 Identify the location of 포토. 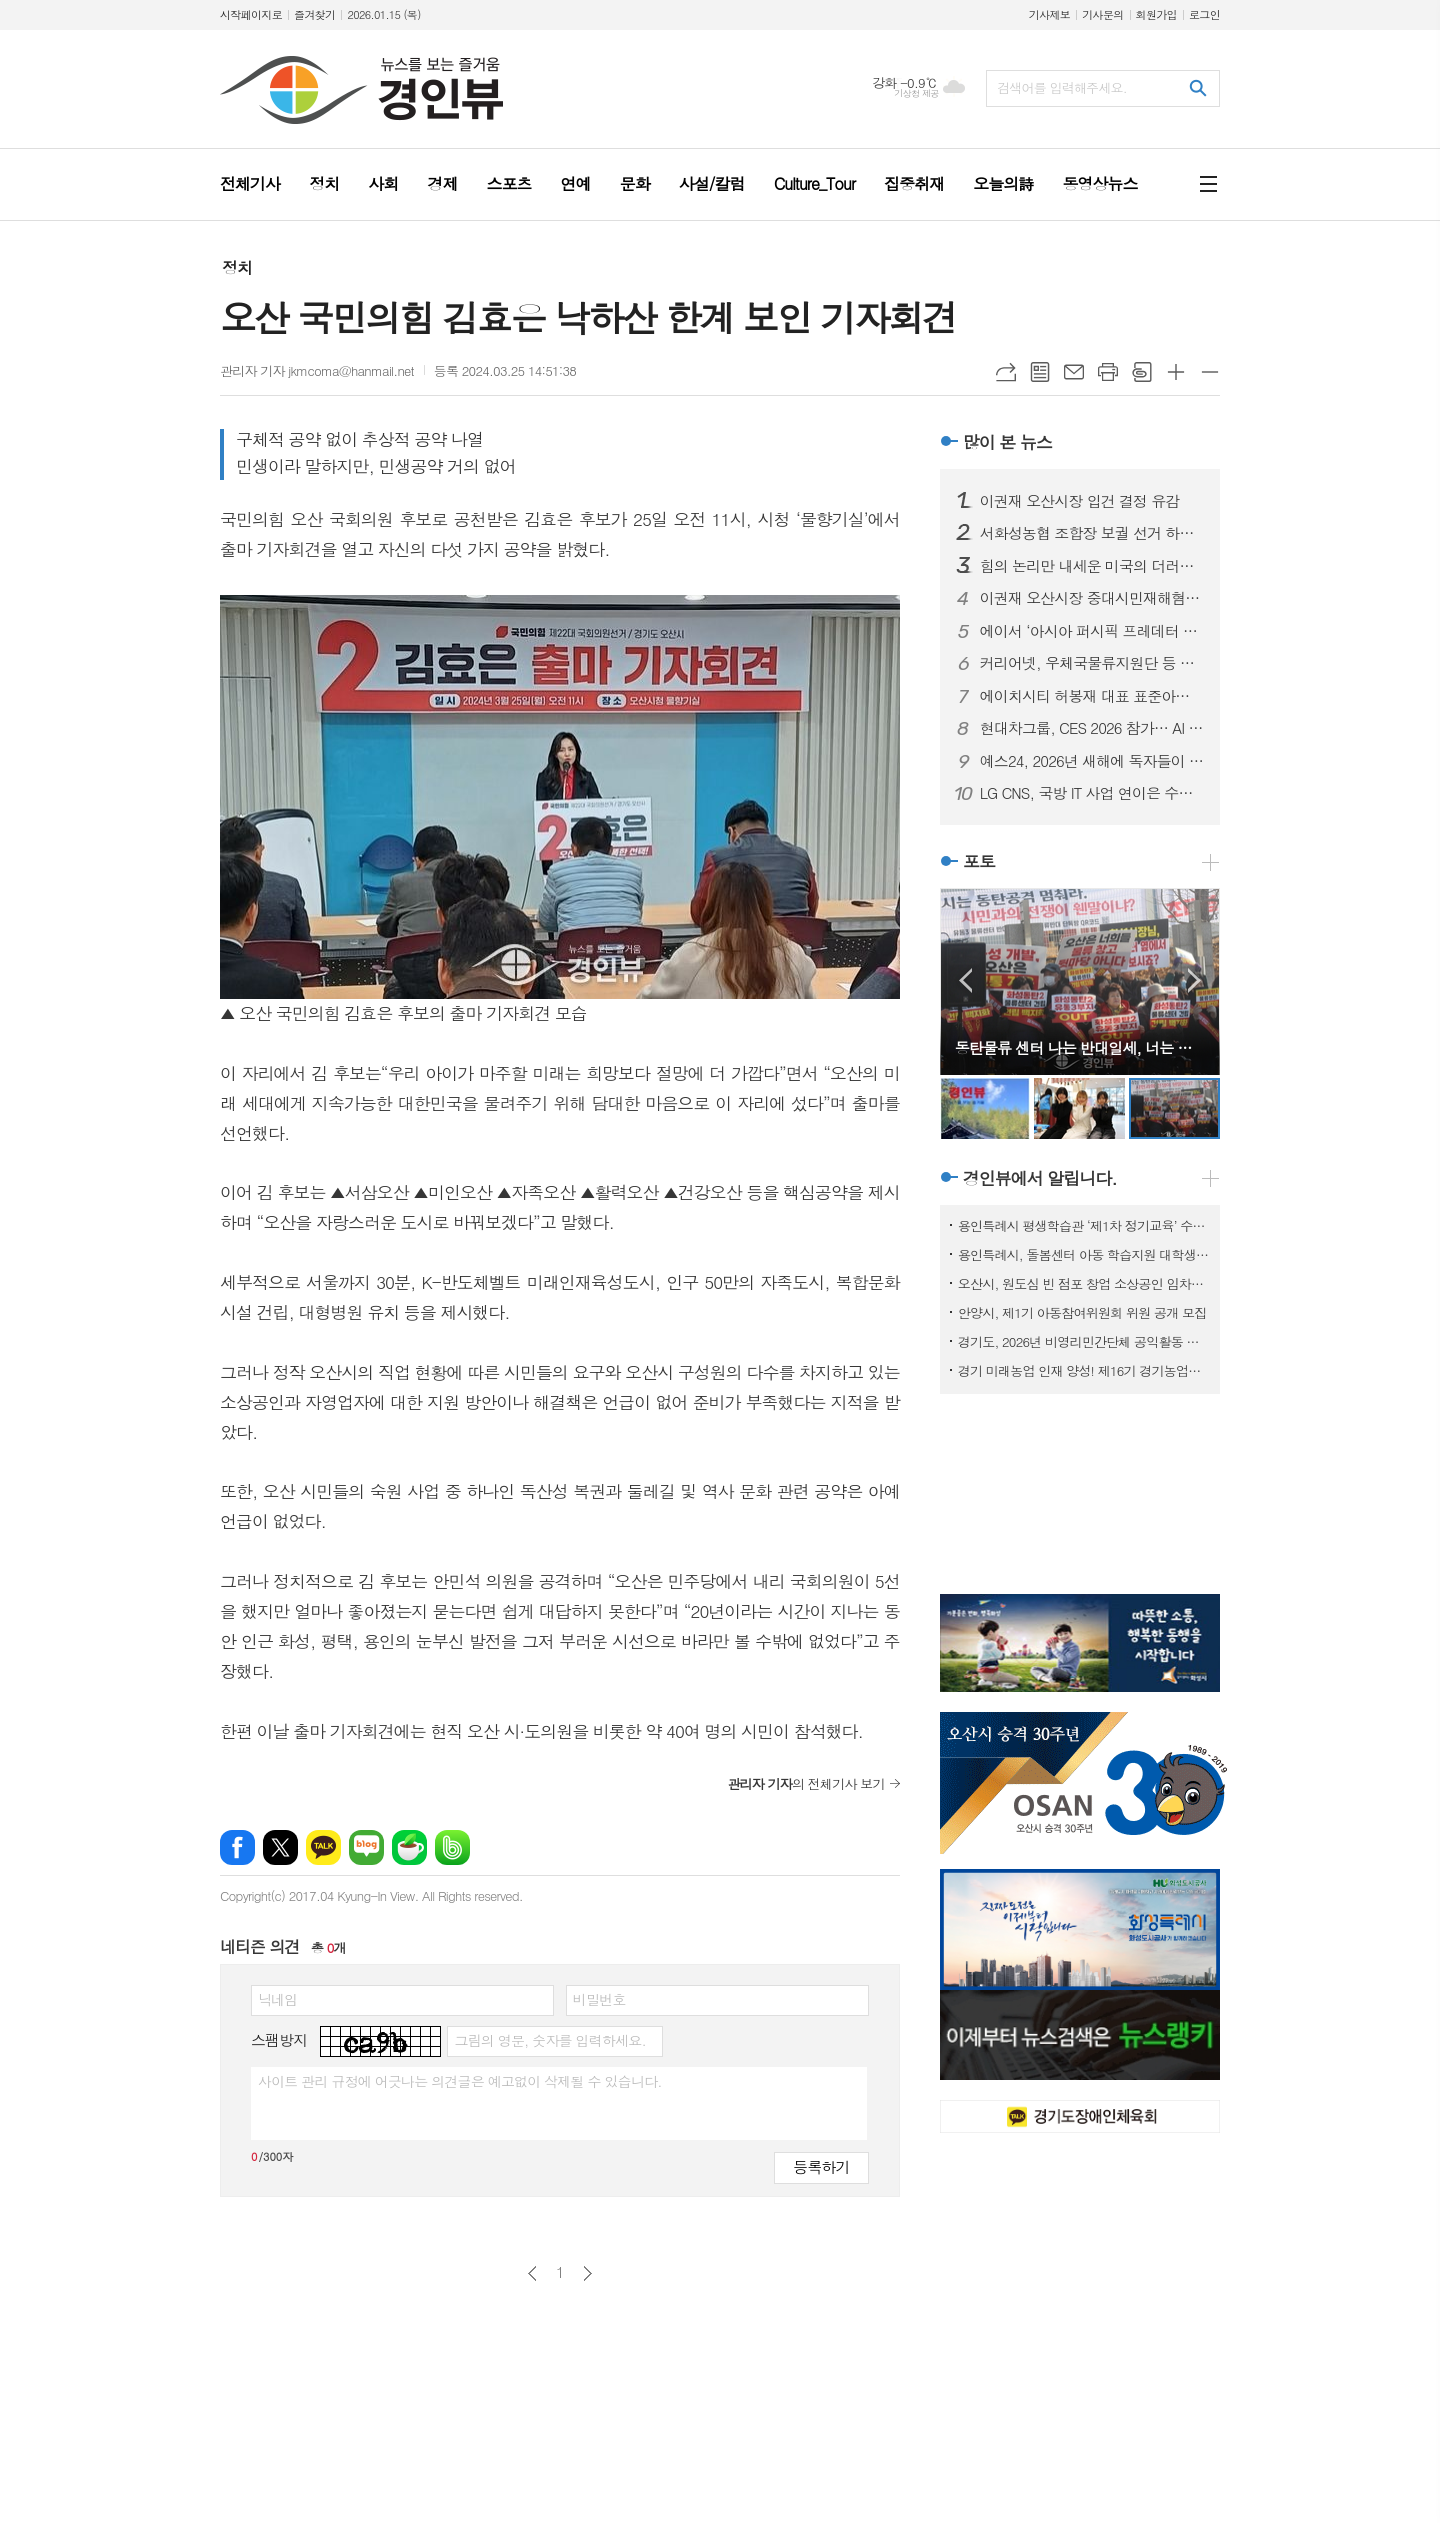
(979, 861).